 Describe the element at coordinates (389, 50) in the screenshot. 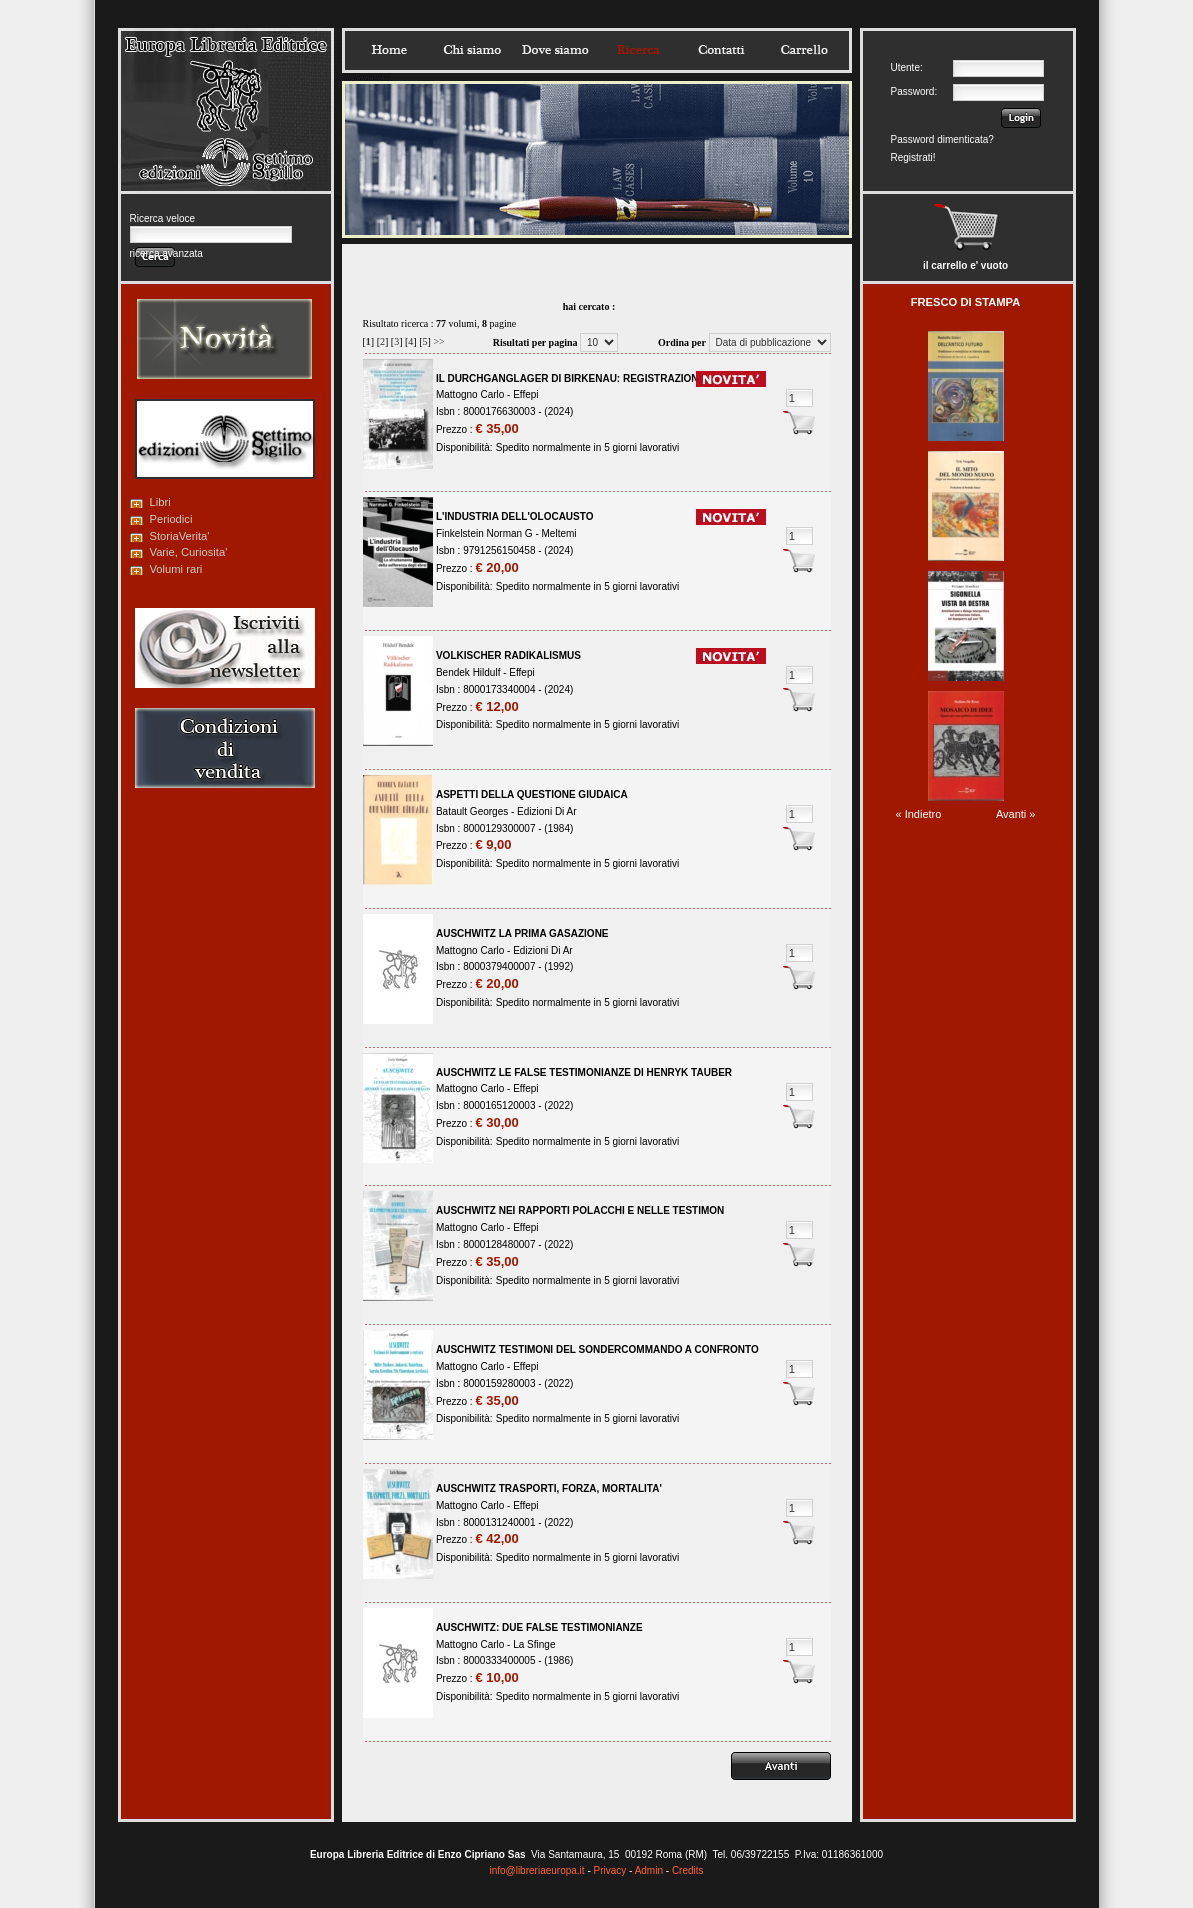

I see `Home` at that location.